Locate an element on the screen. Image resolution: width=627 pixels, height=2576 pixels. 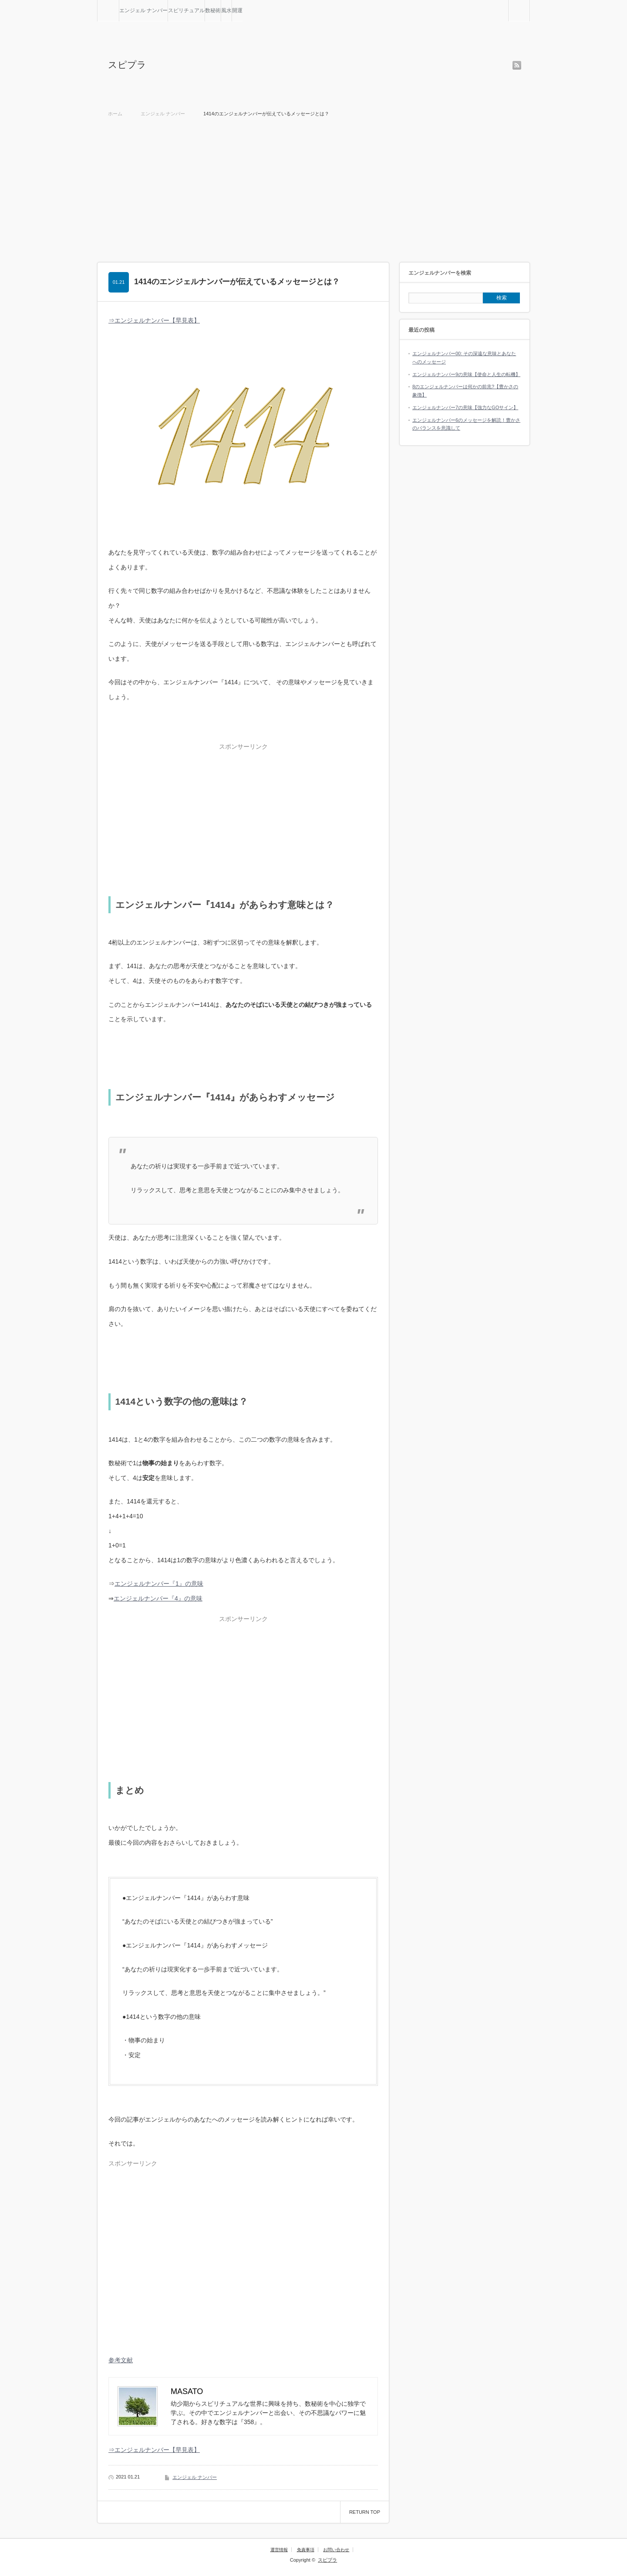
免責事項 is located at coordinates (305, 2549).